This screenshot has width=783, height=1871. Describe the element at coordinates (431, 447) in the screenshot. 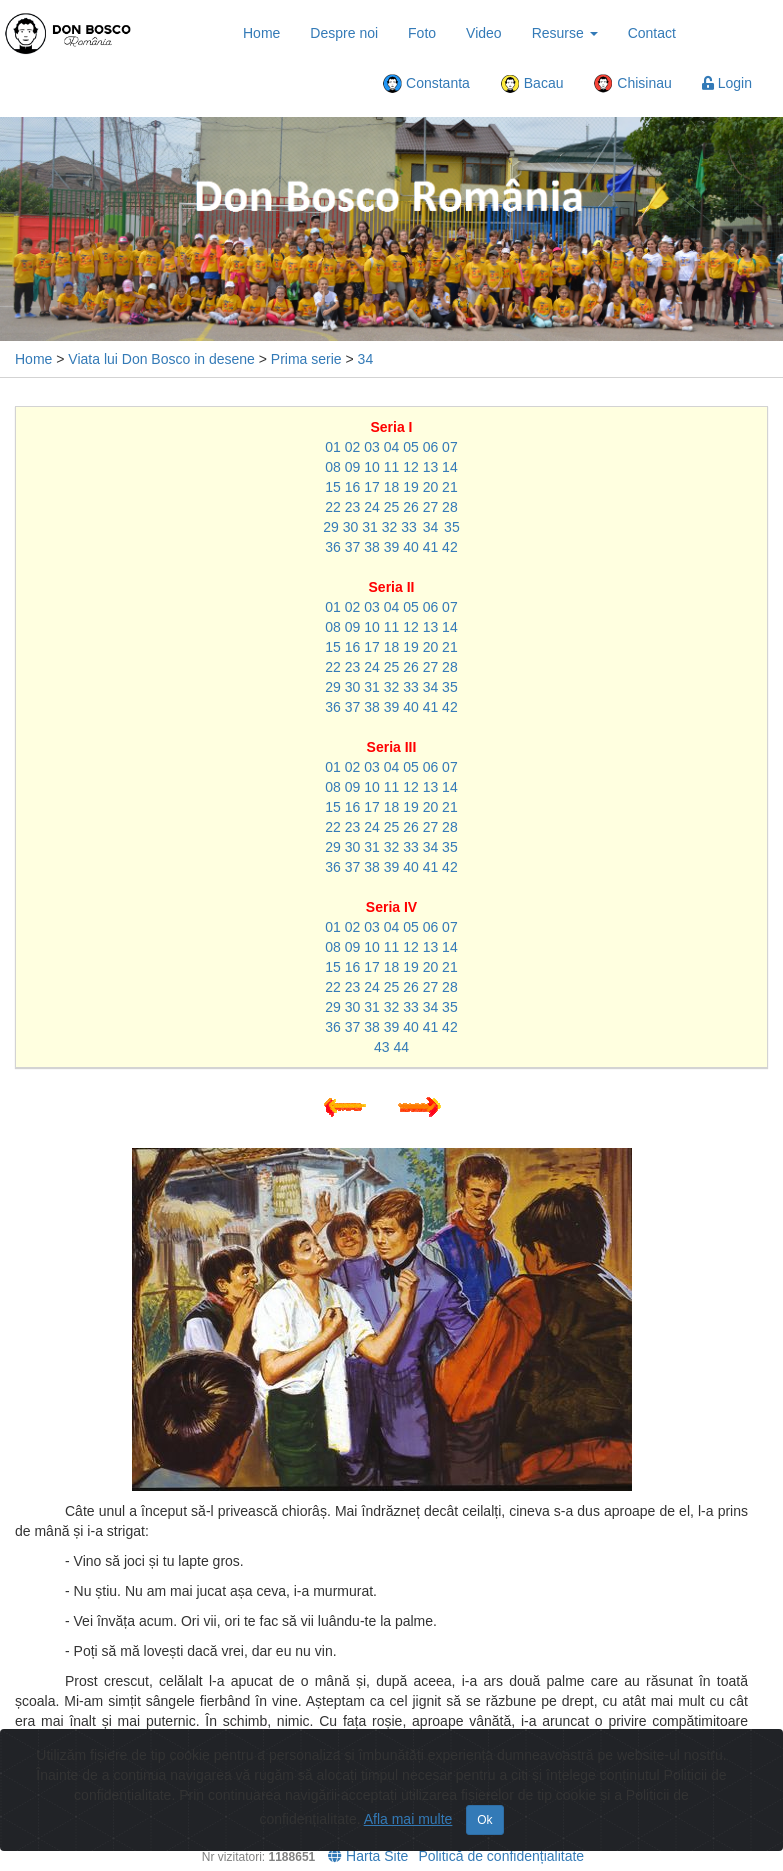

I see `06` at that location.